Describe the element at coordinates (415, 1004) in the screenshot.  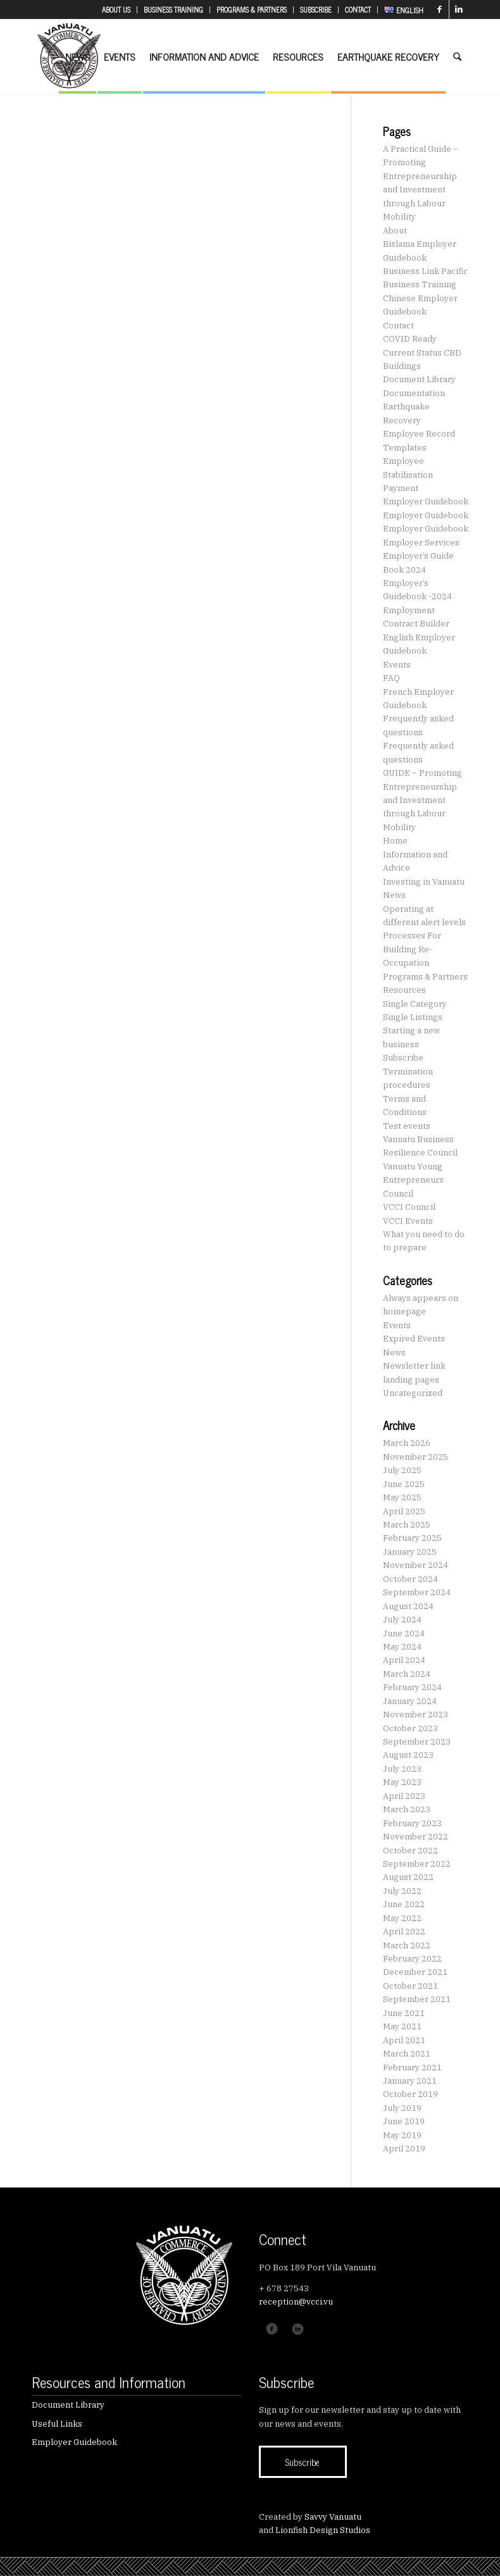
I see `Single Category` at that location.